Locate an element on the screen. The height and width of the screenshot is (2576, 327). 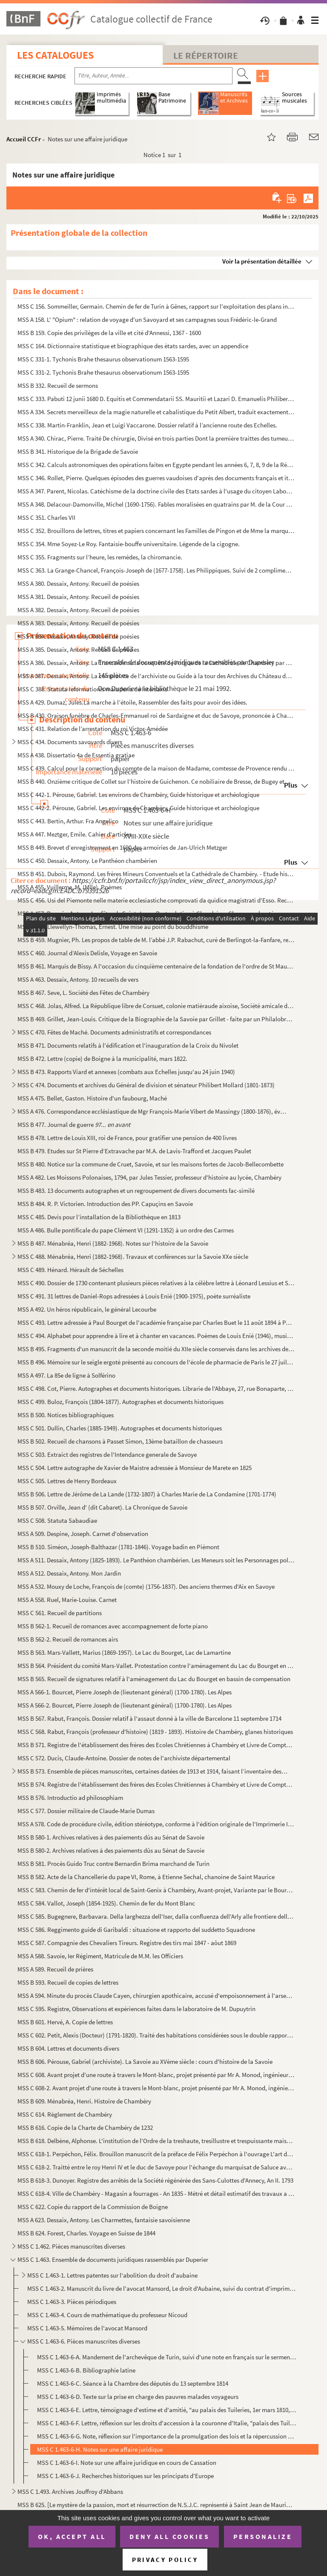
MSS C 577. Dossier militaire de Claude-Marie Dumas is located at coordinates (86, 1811).